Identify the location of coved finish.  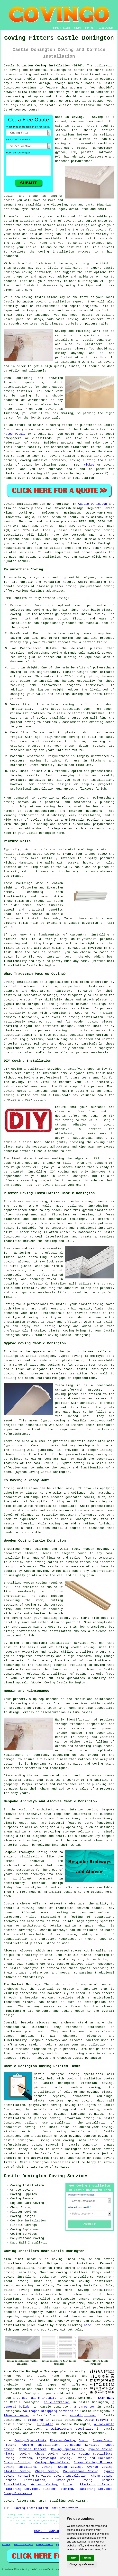
(23, 285).